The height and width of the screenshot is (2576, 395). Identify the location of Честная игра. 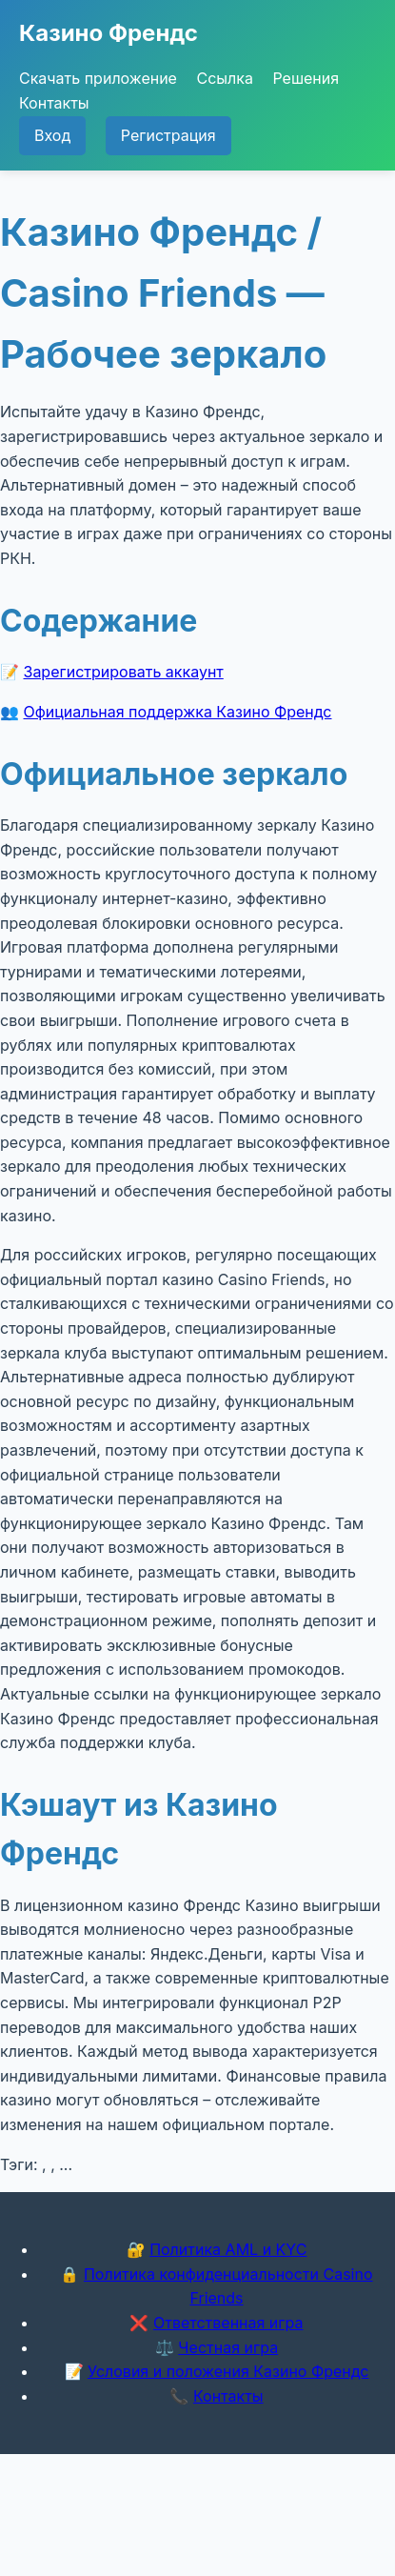
(228, 2347).